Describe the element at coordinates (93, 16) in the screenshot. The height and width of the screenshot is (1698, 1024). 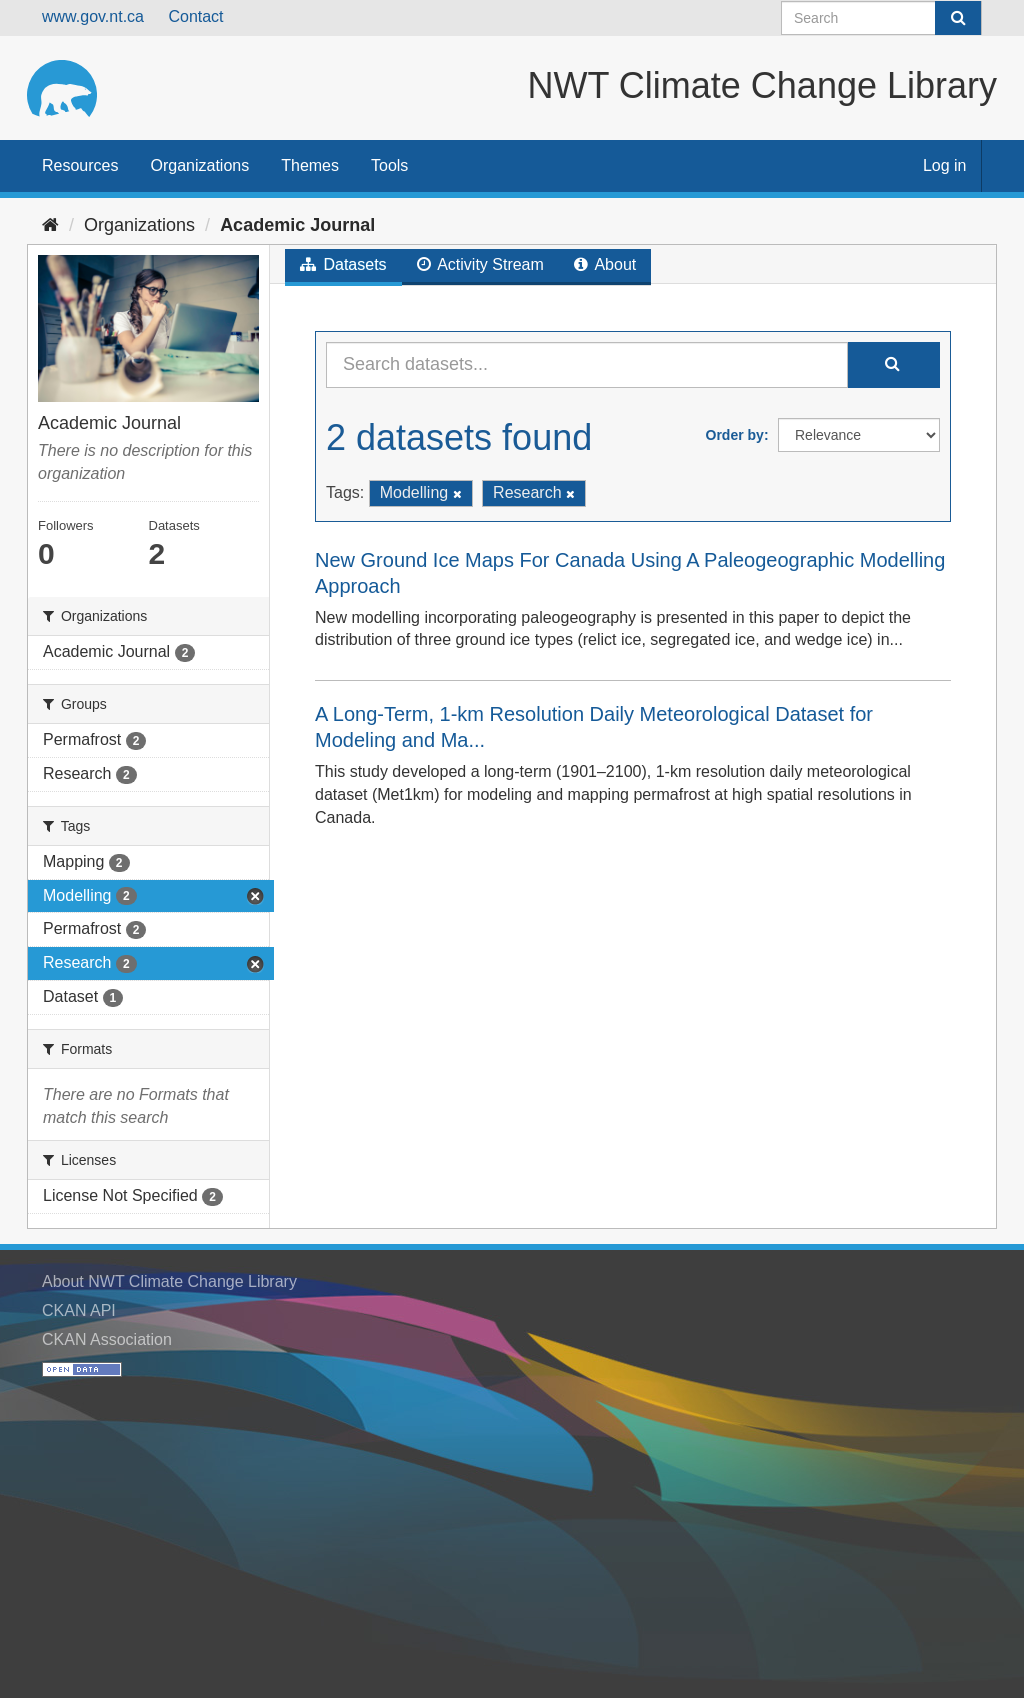
I see `www.gov.nt.ca` at that location.